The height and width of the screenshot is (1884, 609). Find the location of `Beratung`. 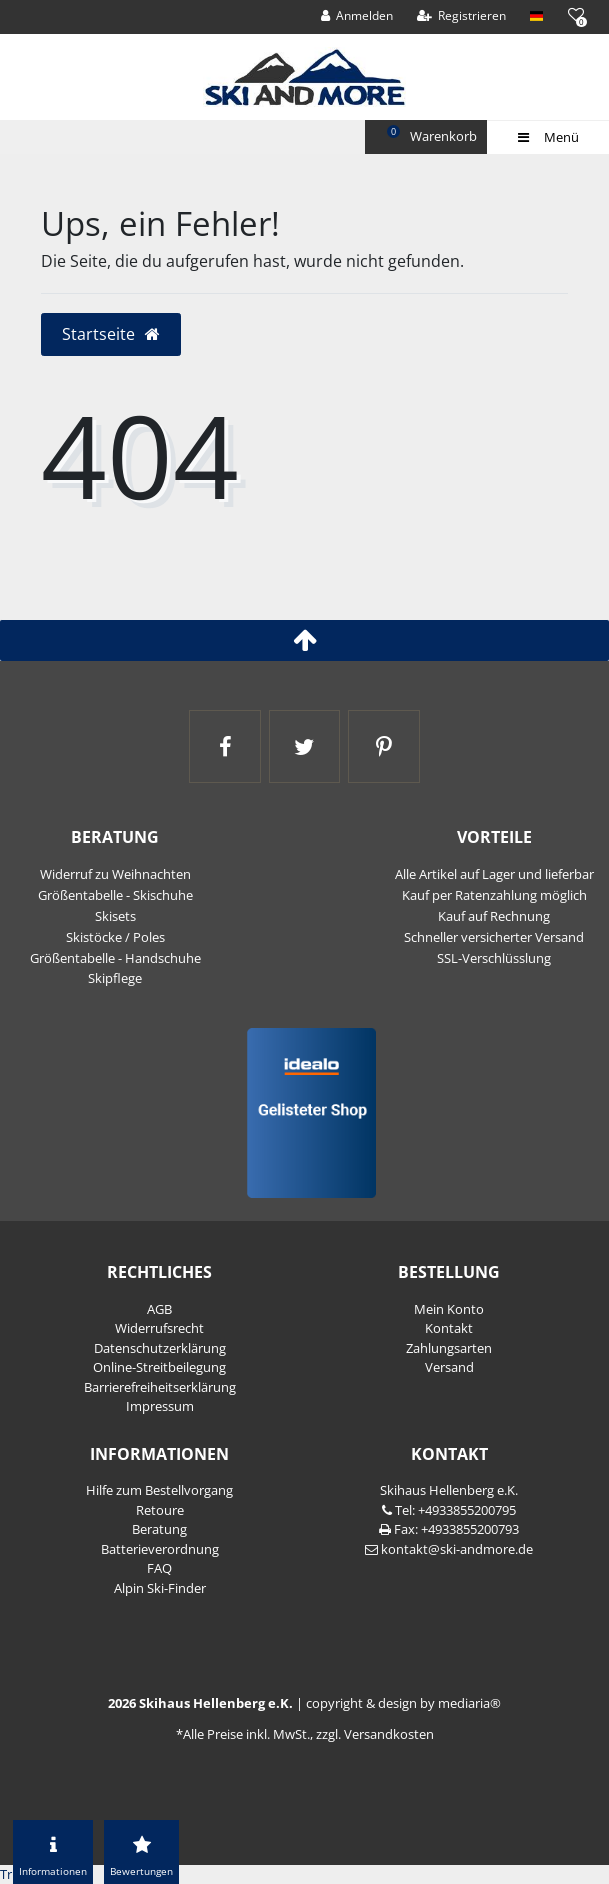

Beratung is located at coordinates (159, 1529).